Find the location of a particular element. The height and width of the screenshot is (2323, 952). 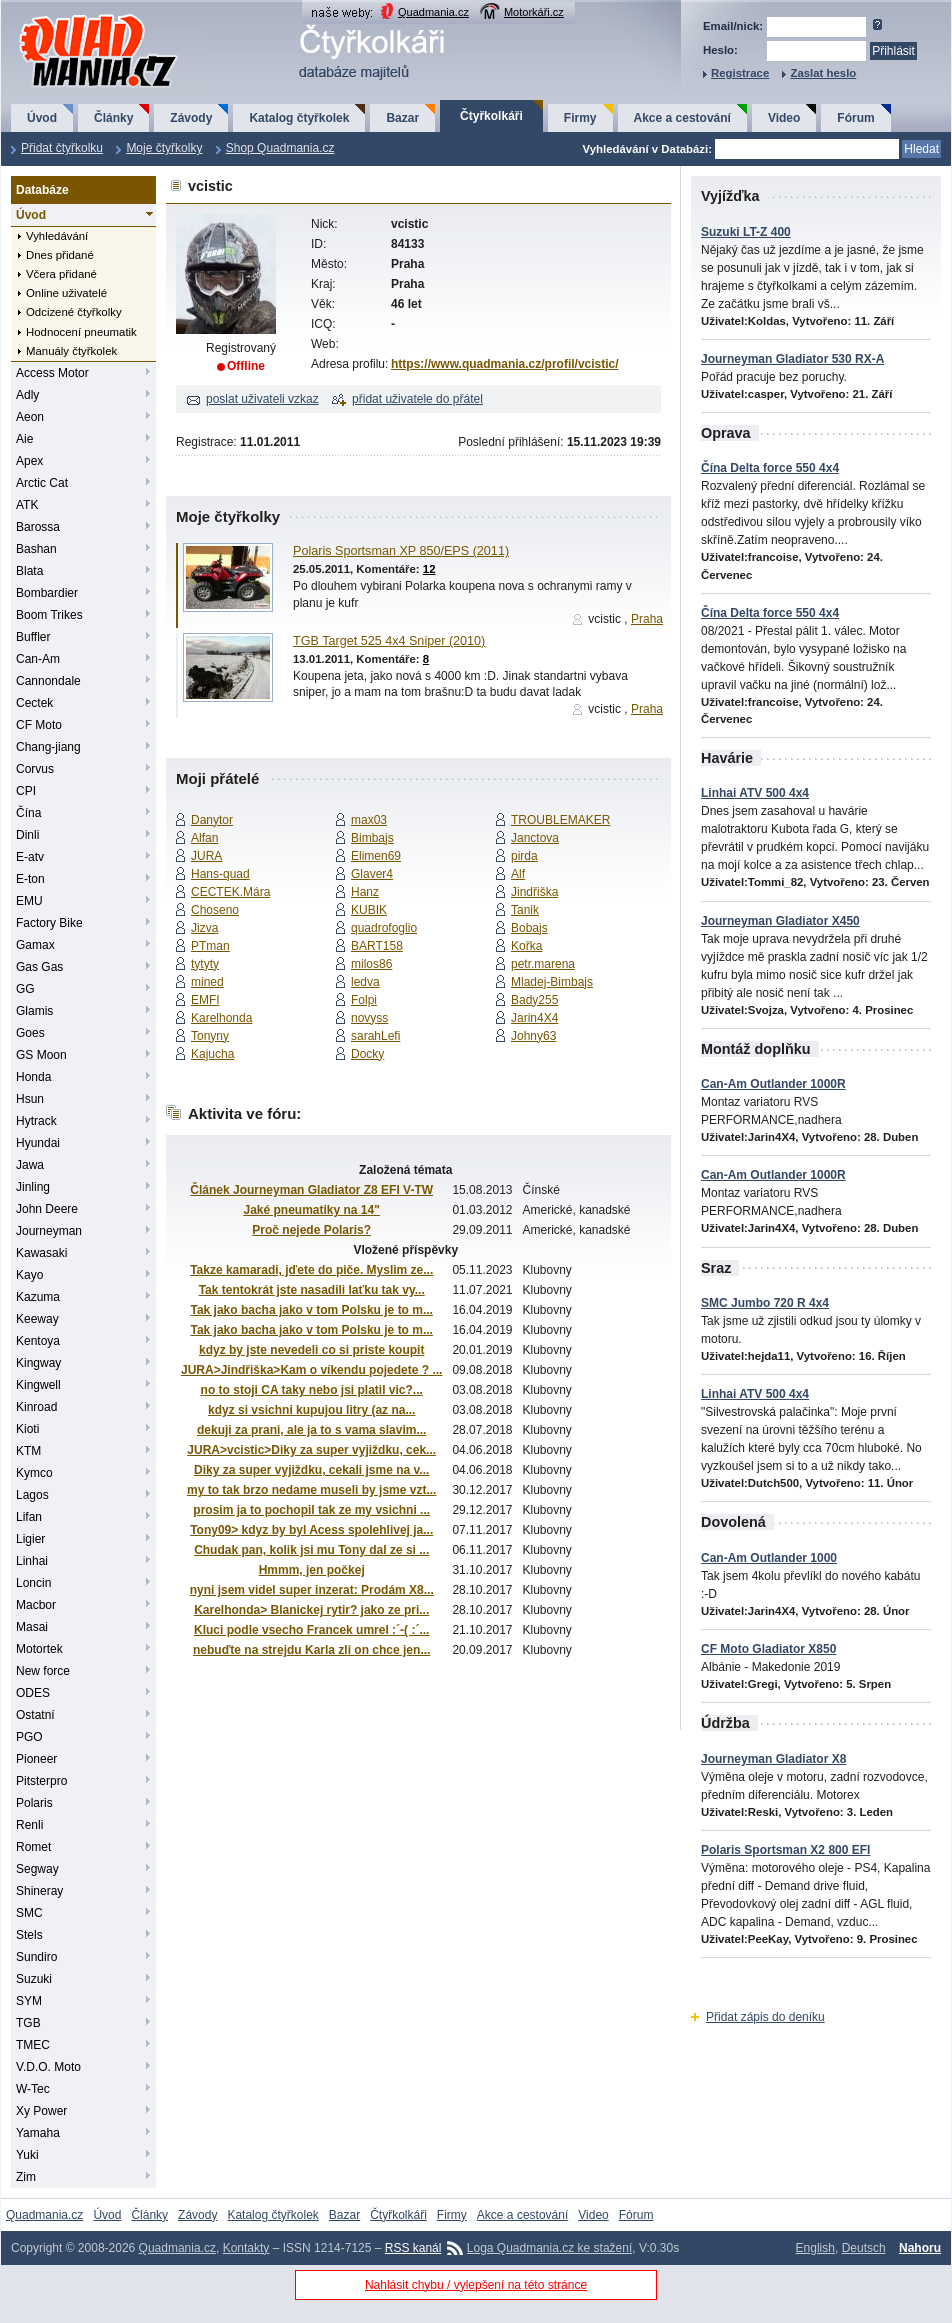

Chang-jiang is located at coordinates (48, 747).